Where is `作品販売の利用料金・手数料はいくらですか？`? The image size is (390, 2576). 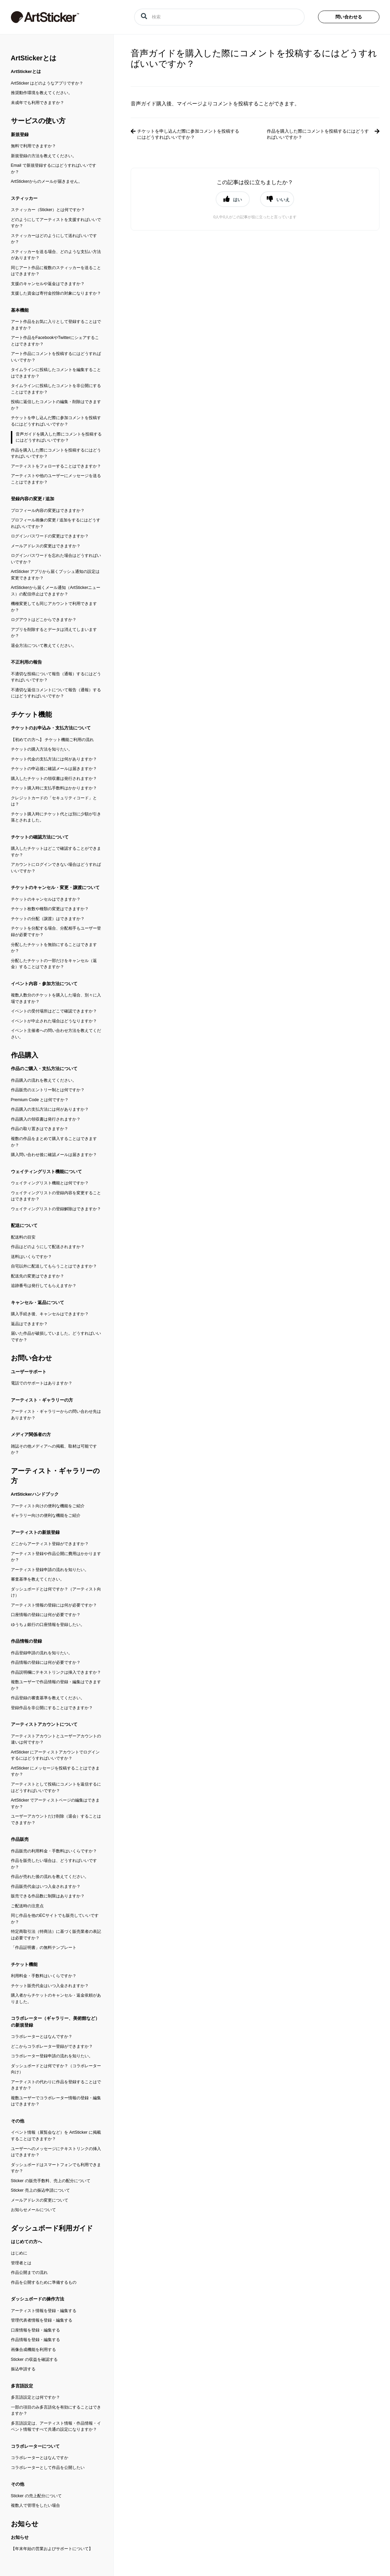
作品販売の利用料金・手数料はいくらですか？ is located at coordinates (54, 1851).